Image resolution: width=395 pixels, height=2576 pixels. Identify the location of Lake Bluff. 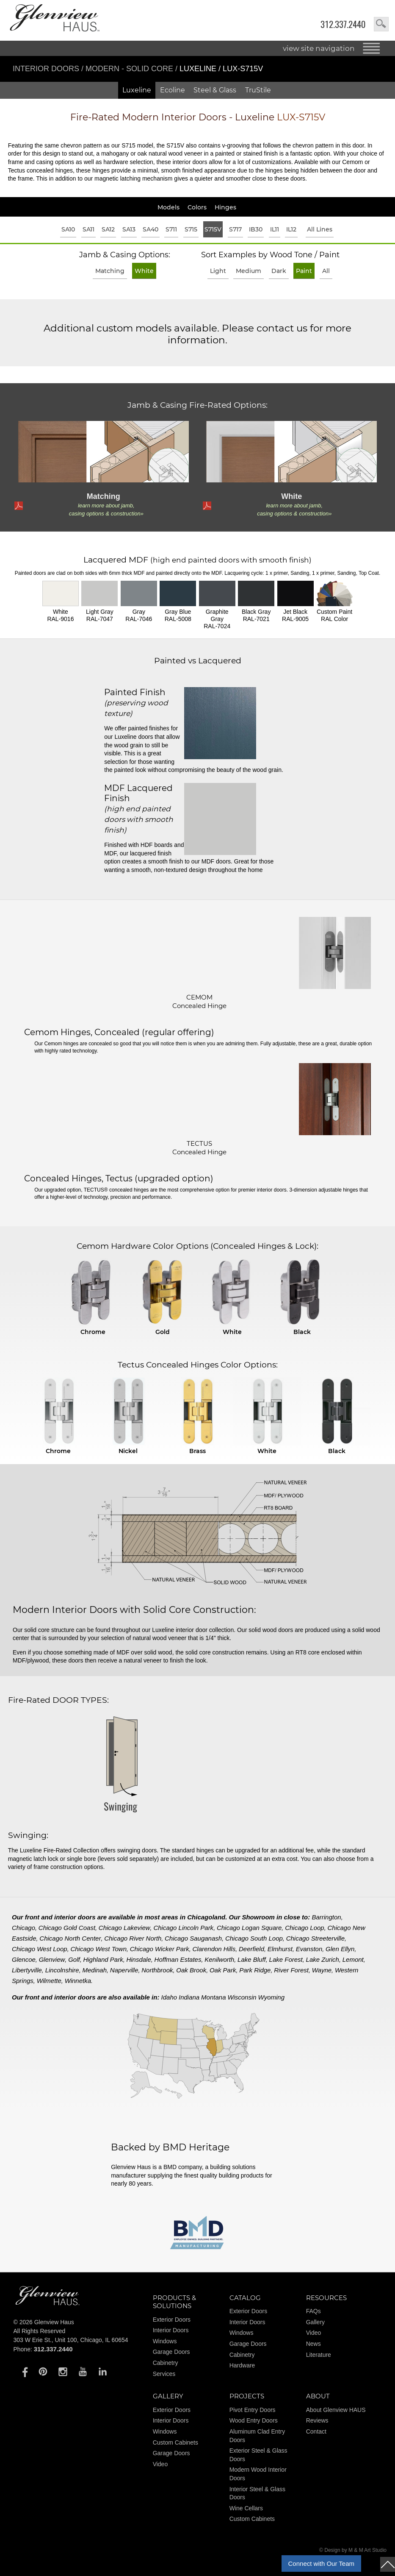
(252, 1959).